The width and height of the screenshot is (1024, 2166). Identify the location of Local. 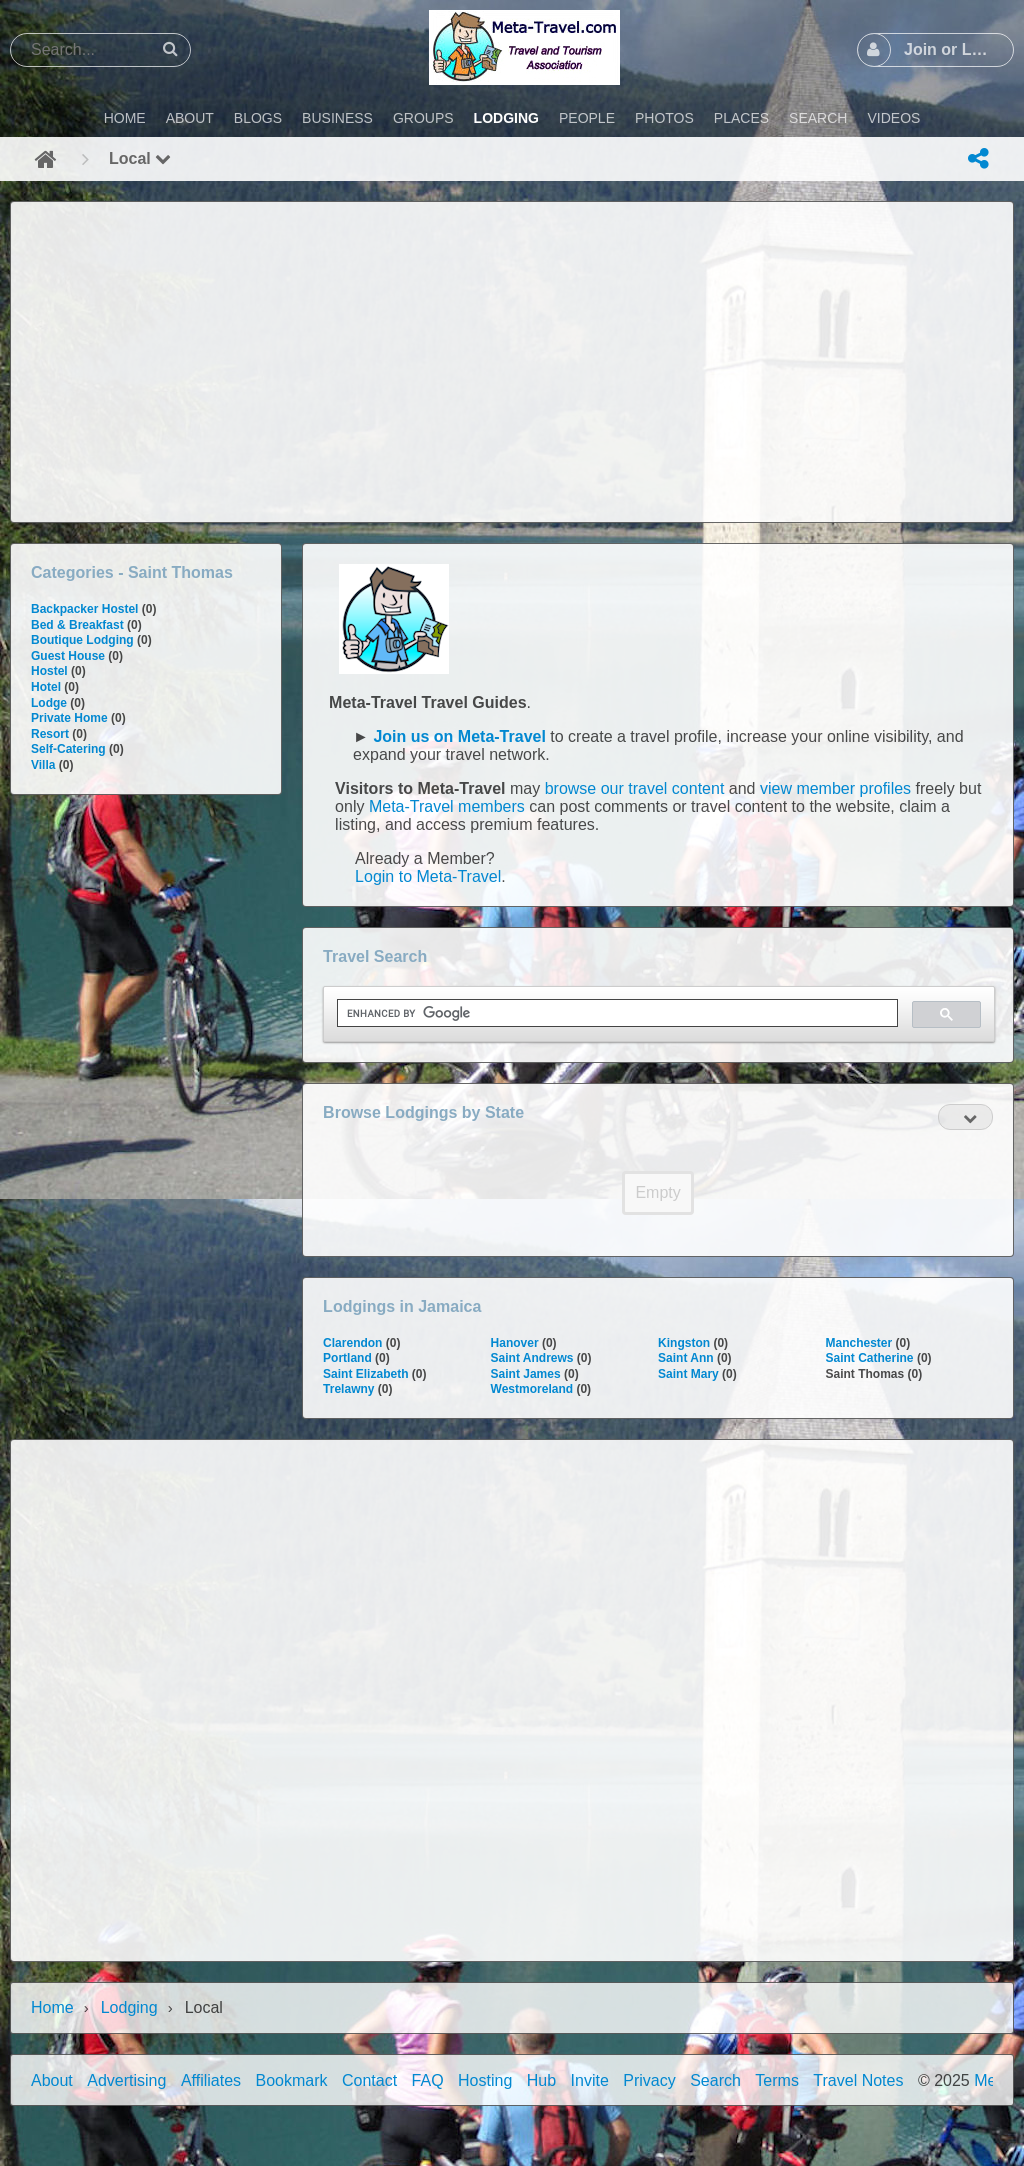
(140, 158).